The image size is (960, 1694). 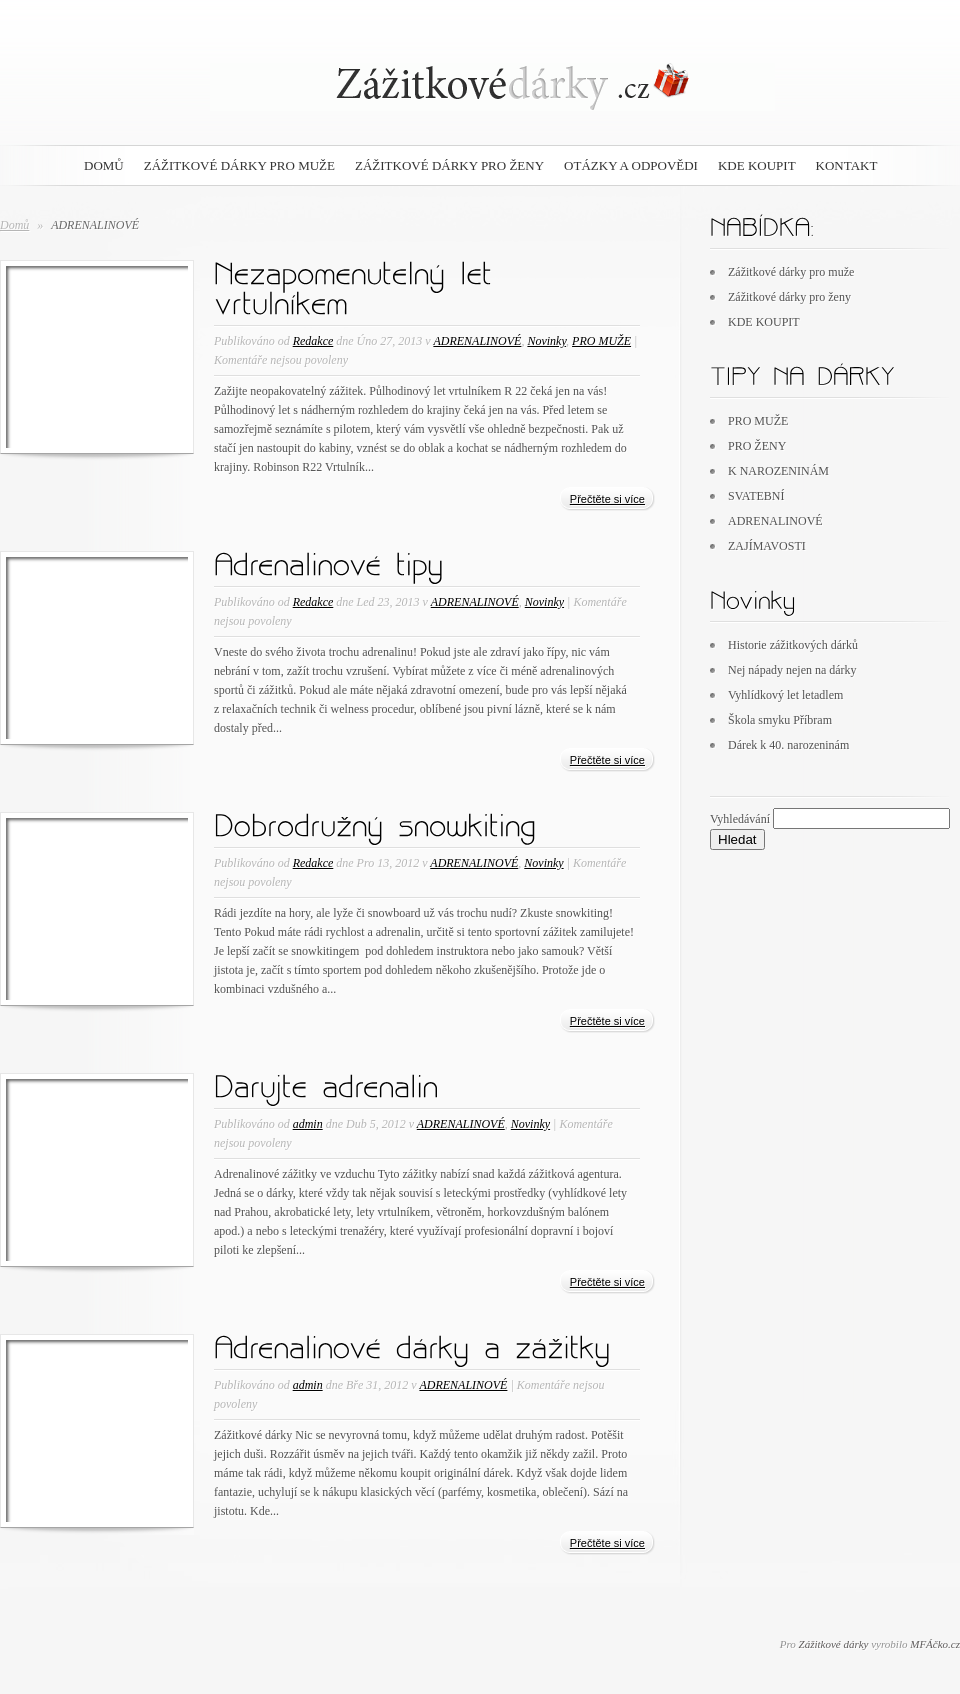 What do you see at coordinates (477, 341) in the screenshot?
I see `ADRENALINOVÉ` at bounding box center [477, 341].